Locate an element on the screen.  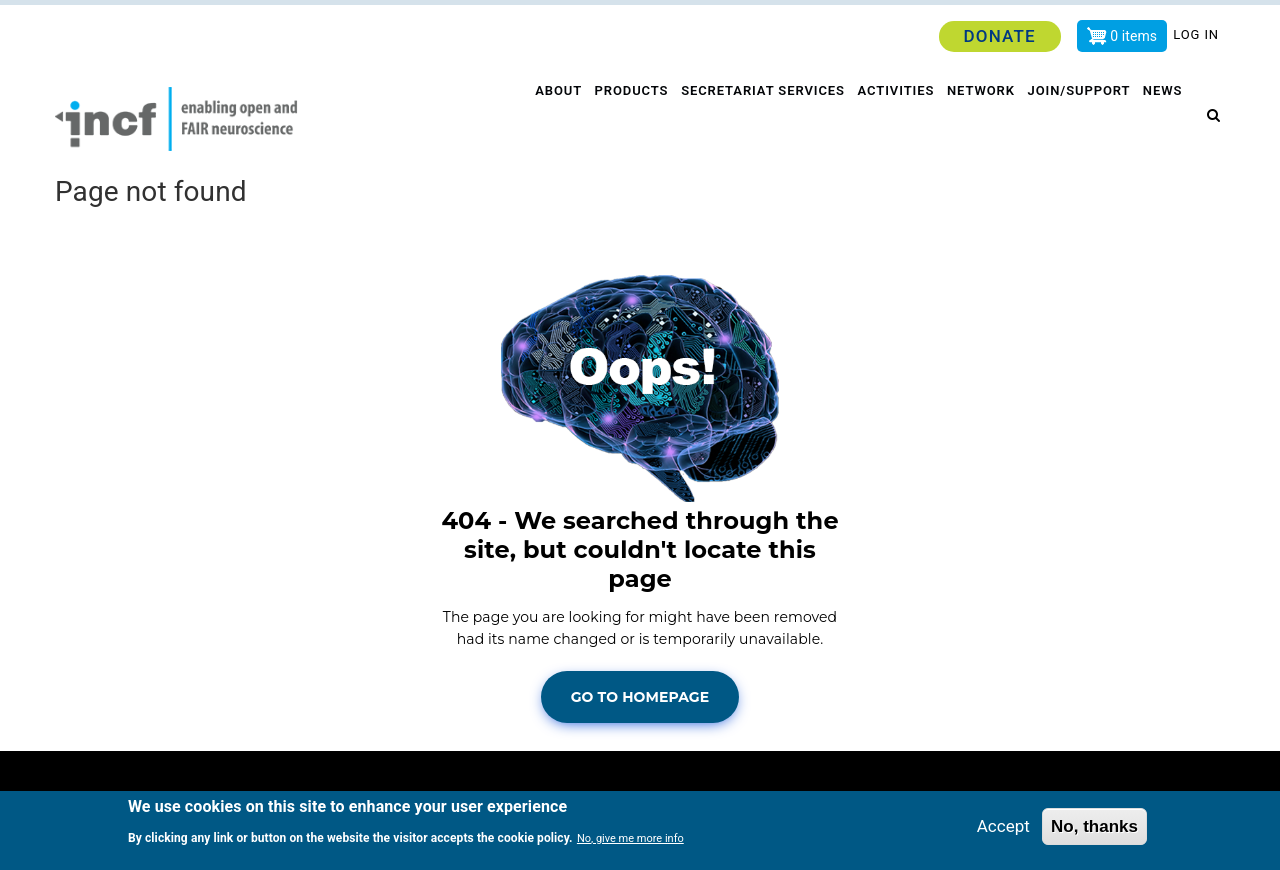
No, give me more info is located at coordinates (630, 839).